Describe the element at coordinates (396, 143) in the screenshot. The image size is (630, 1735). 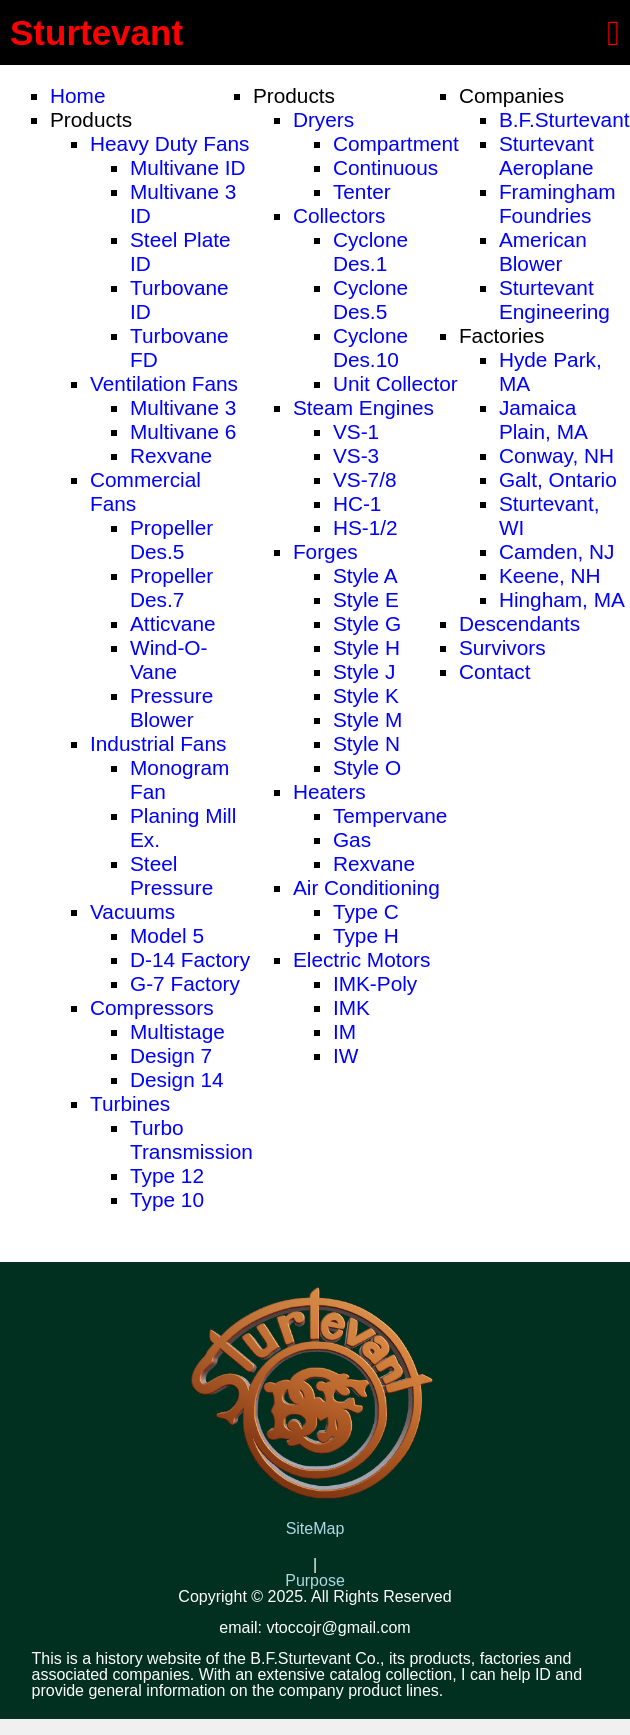
I see `Compartment` at that location.